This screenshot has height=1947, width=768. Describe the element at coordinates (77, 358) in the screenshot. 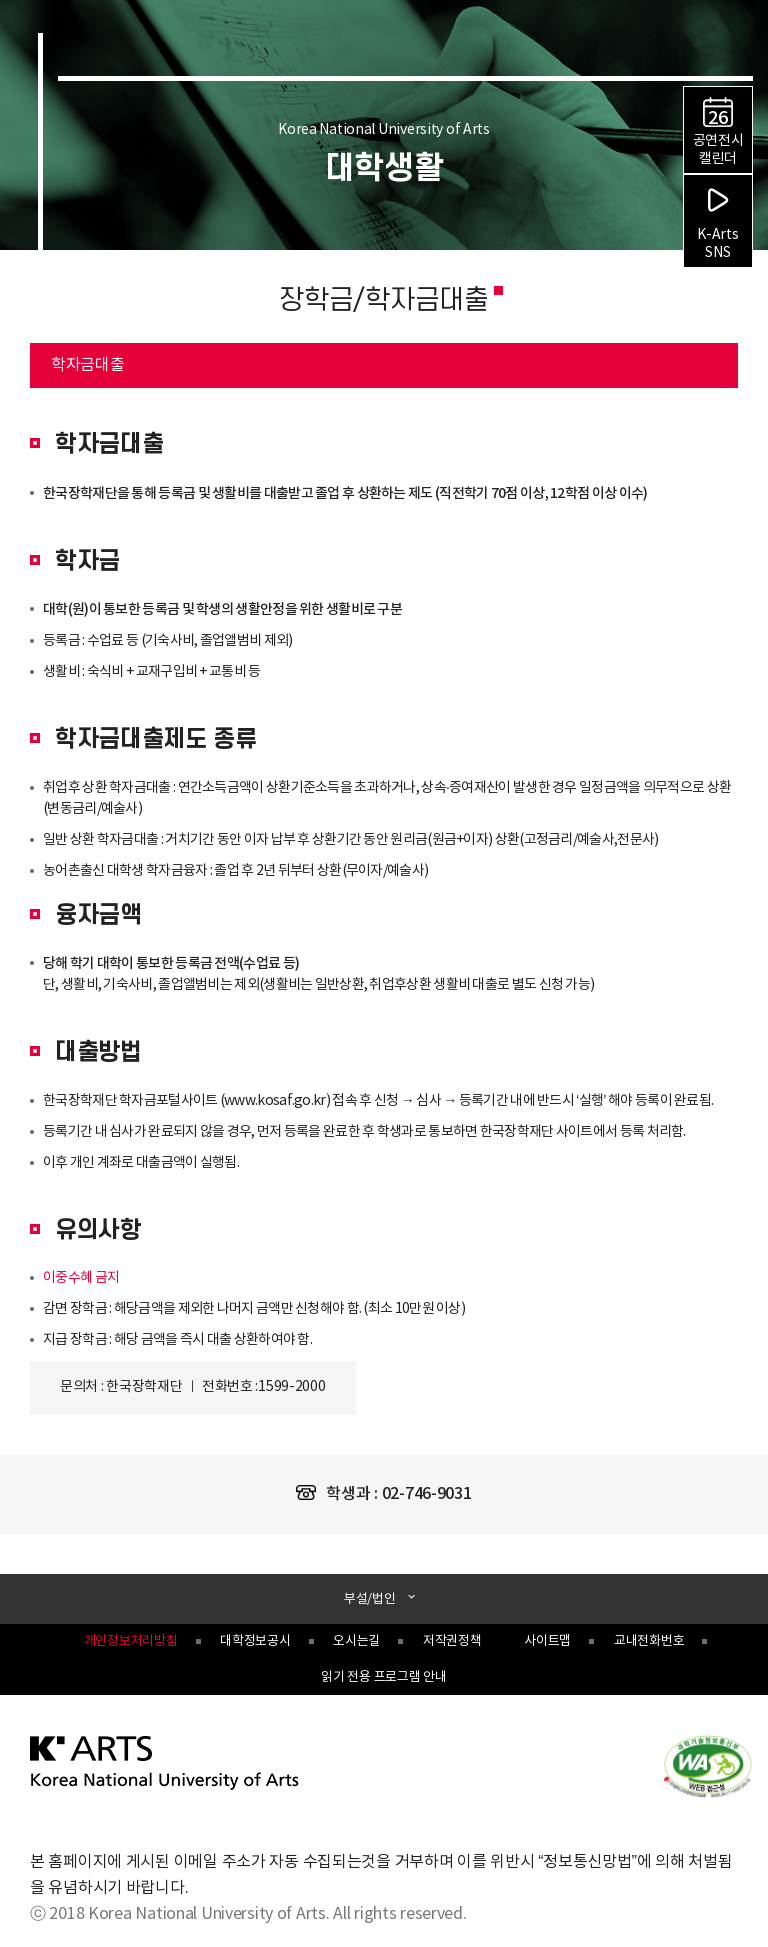

I see `학자금대출` at that location.